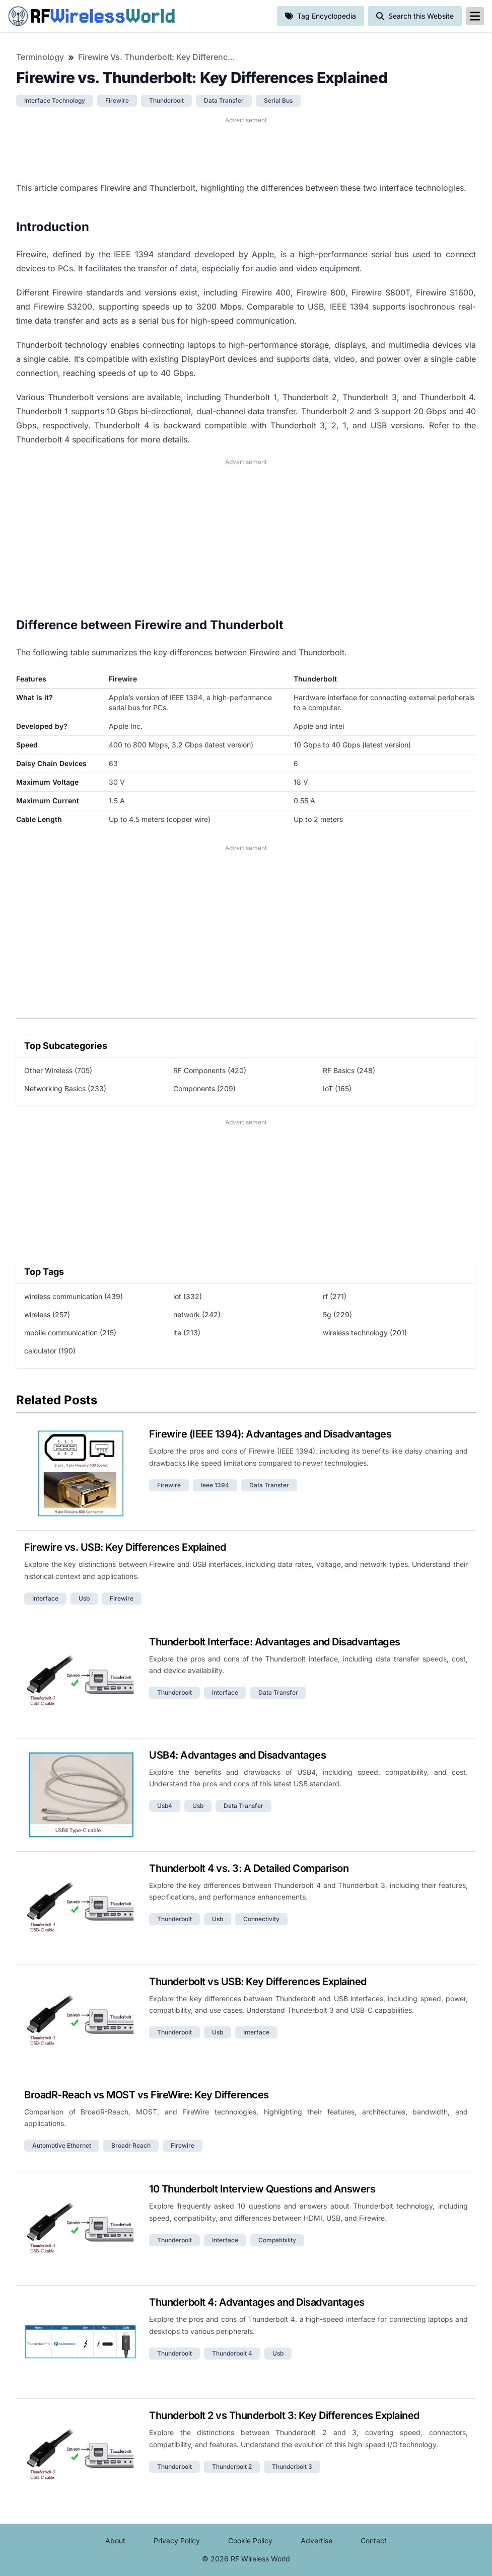  Describe the element at coordinates (337, 1088) in the screenshot. I see `IoT (165)` at that location.